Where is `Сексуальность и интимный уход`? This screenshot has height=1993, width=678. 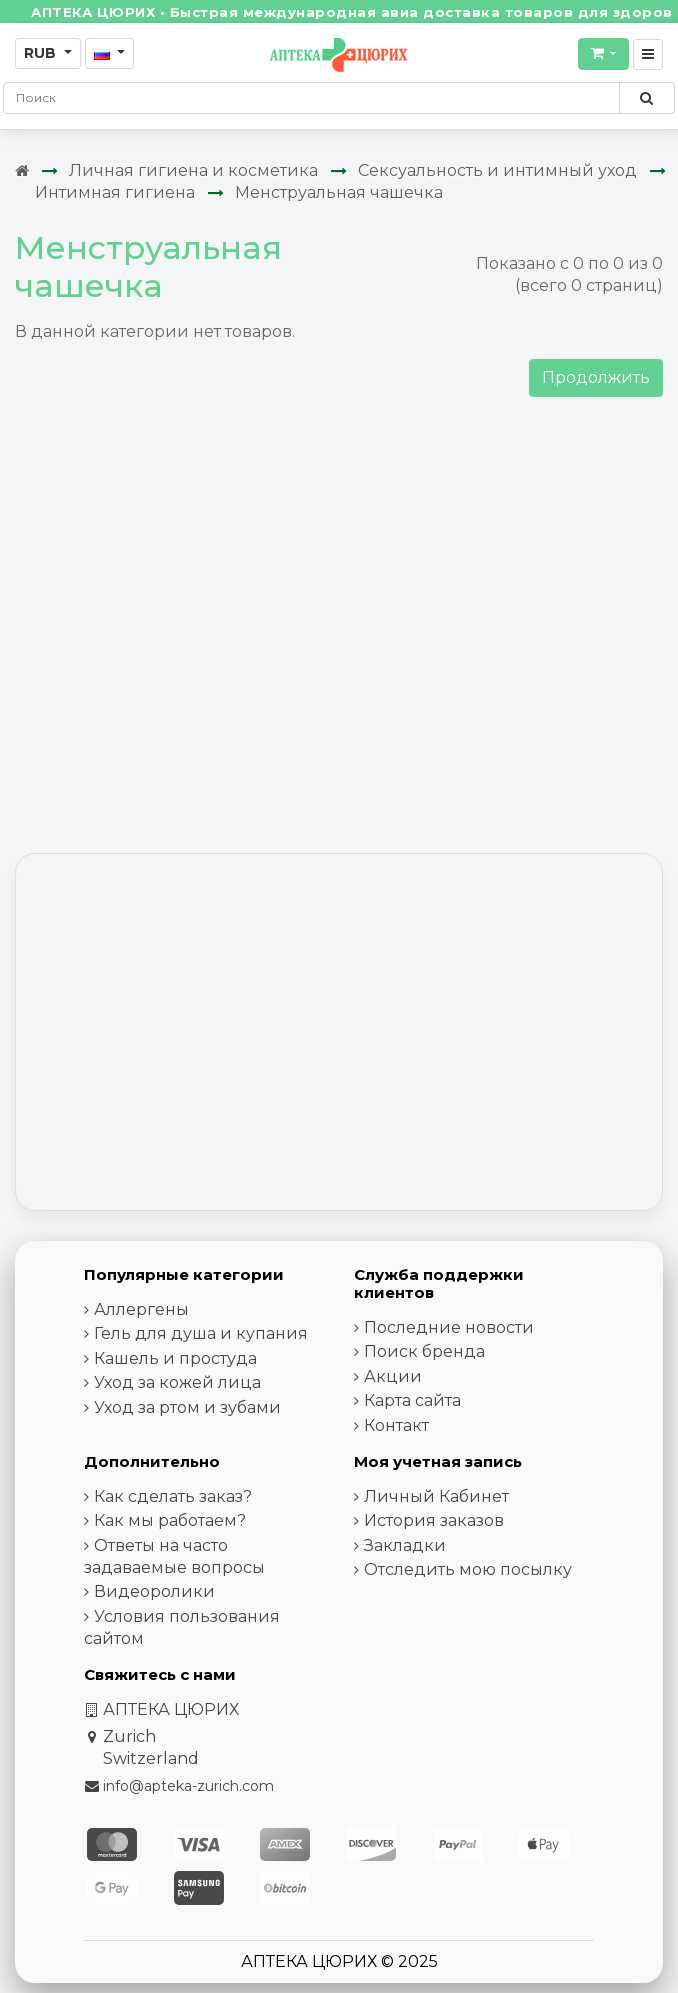 Сексуальность и интимный уход is located at coordinates (497, 170).